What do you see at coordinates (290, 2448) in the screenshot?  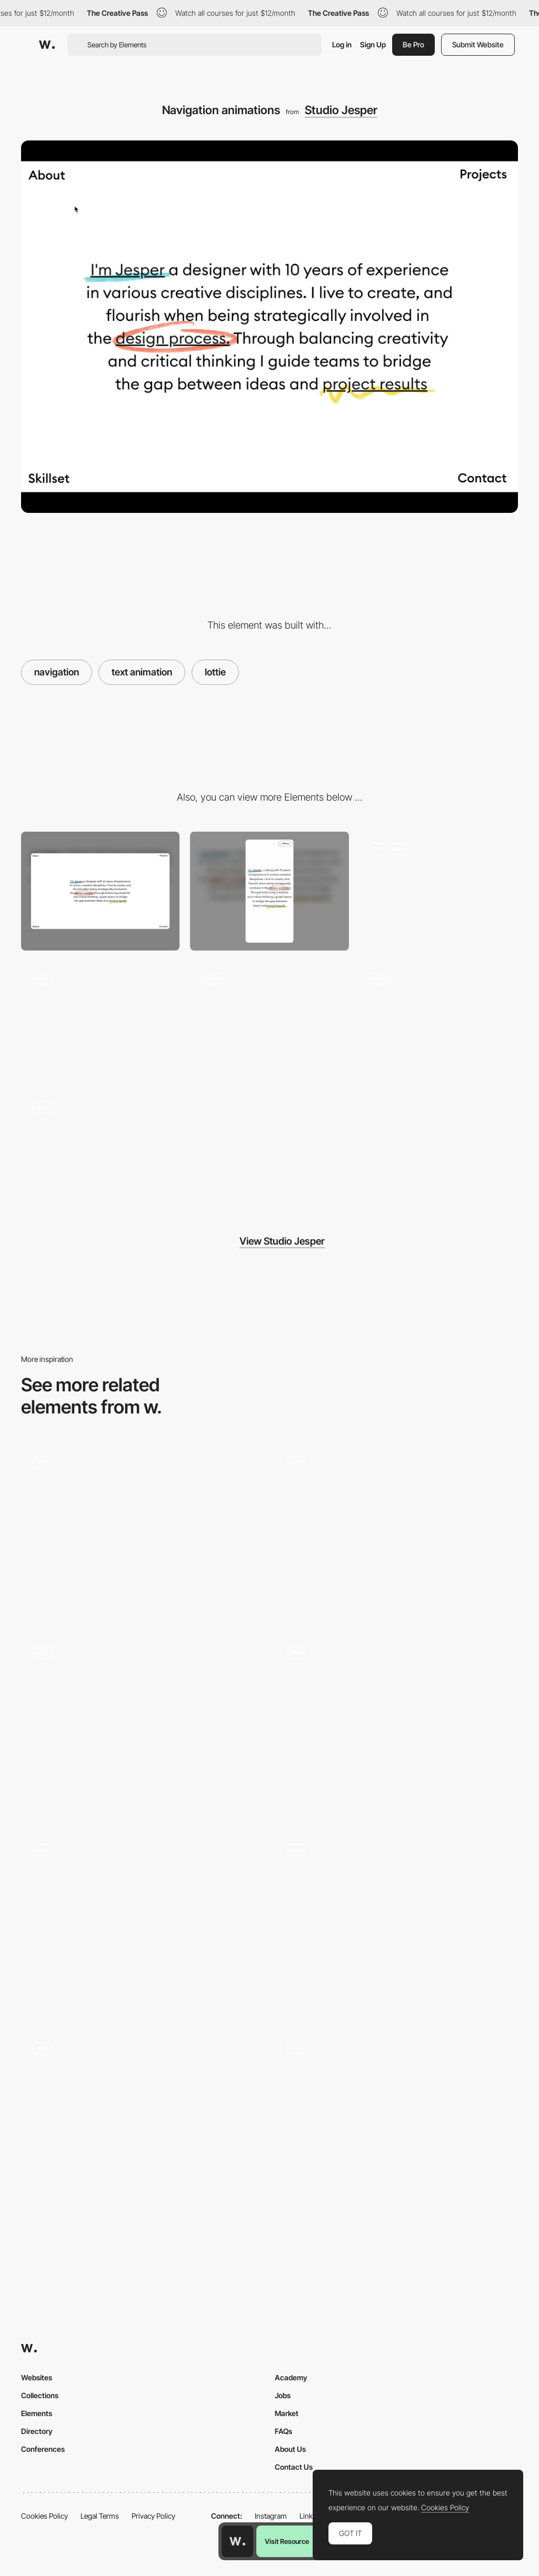 I see `About Us` at bounding box center [290, 2448].